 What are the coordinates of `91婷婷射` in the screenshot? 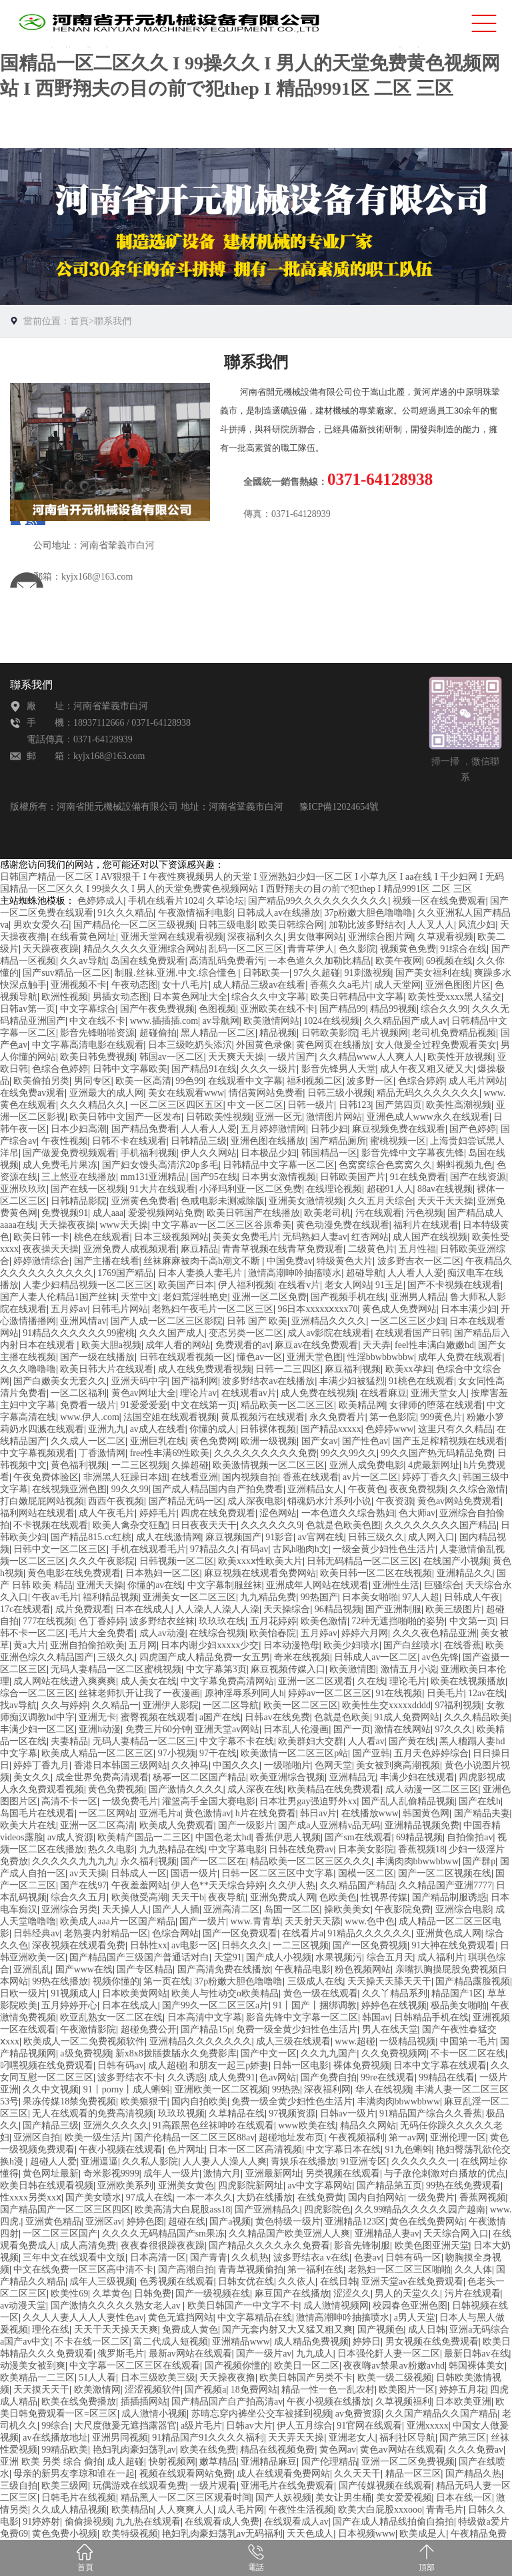 It's located at (41, 2522).